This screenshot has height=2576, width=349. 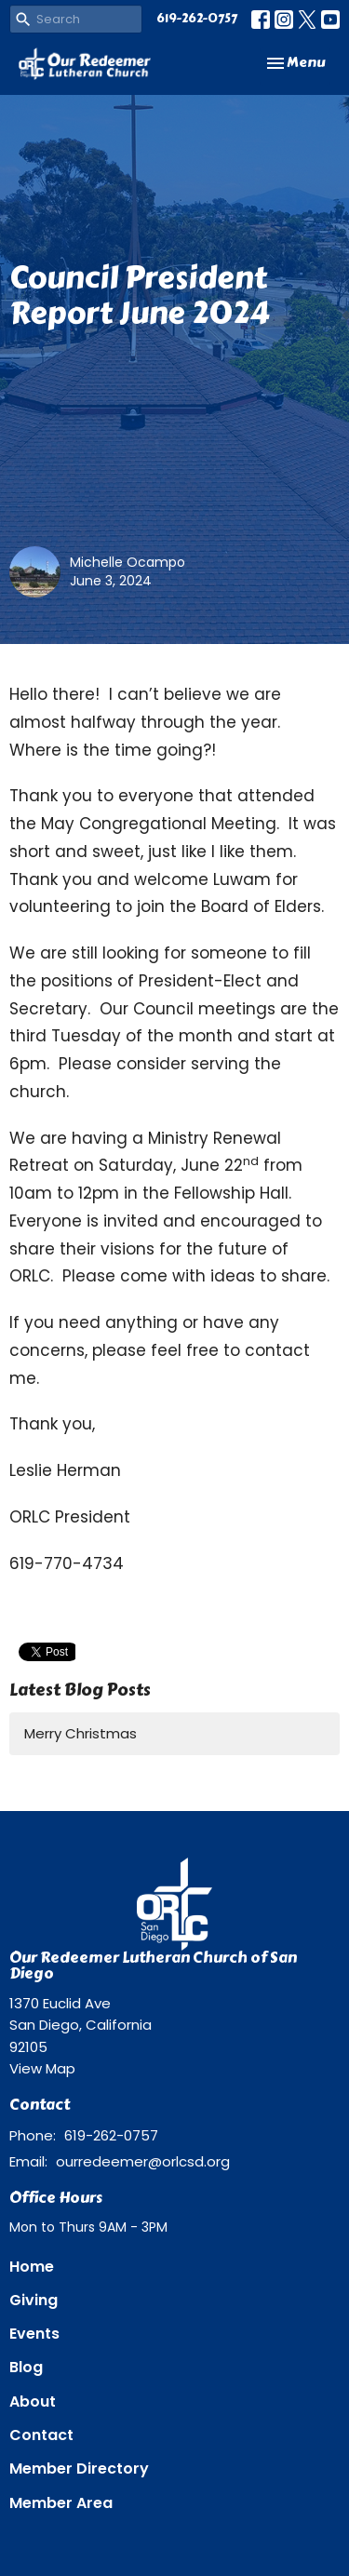 What do you see at coordinates (34, 2333) in the screenshot?
I see `Events` at bounding box center [34, 2333].